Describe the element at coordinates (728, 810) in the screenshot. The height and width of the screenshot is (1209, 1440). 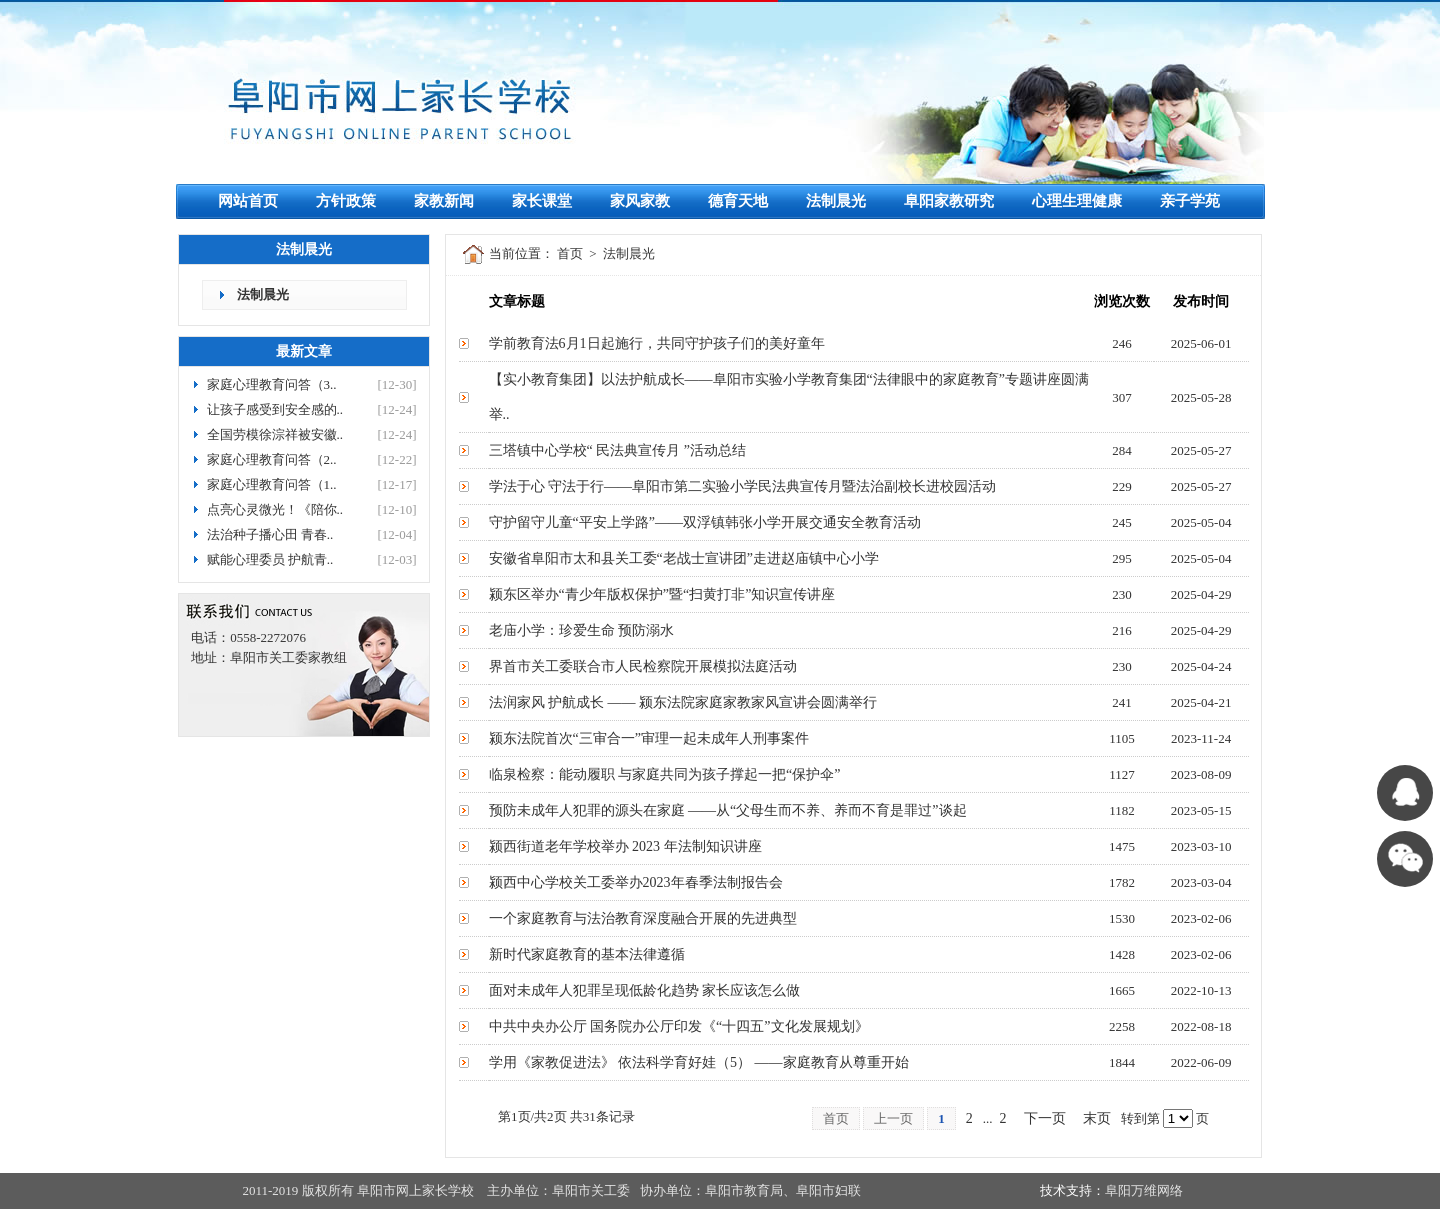
I see `预防未成年人犯罪的源头在家庭 ——从“父母生而不养、养而不育是罪过”谈起` at that location.